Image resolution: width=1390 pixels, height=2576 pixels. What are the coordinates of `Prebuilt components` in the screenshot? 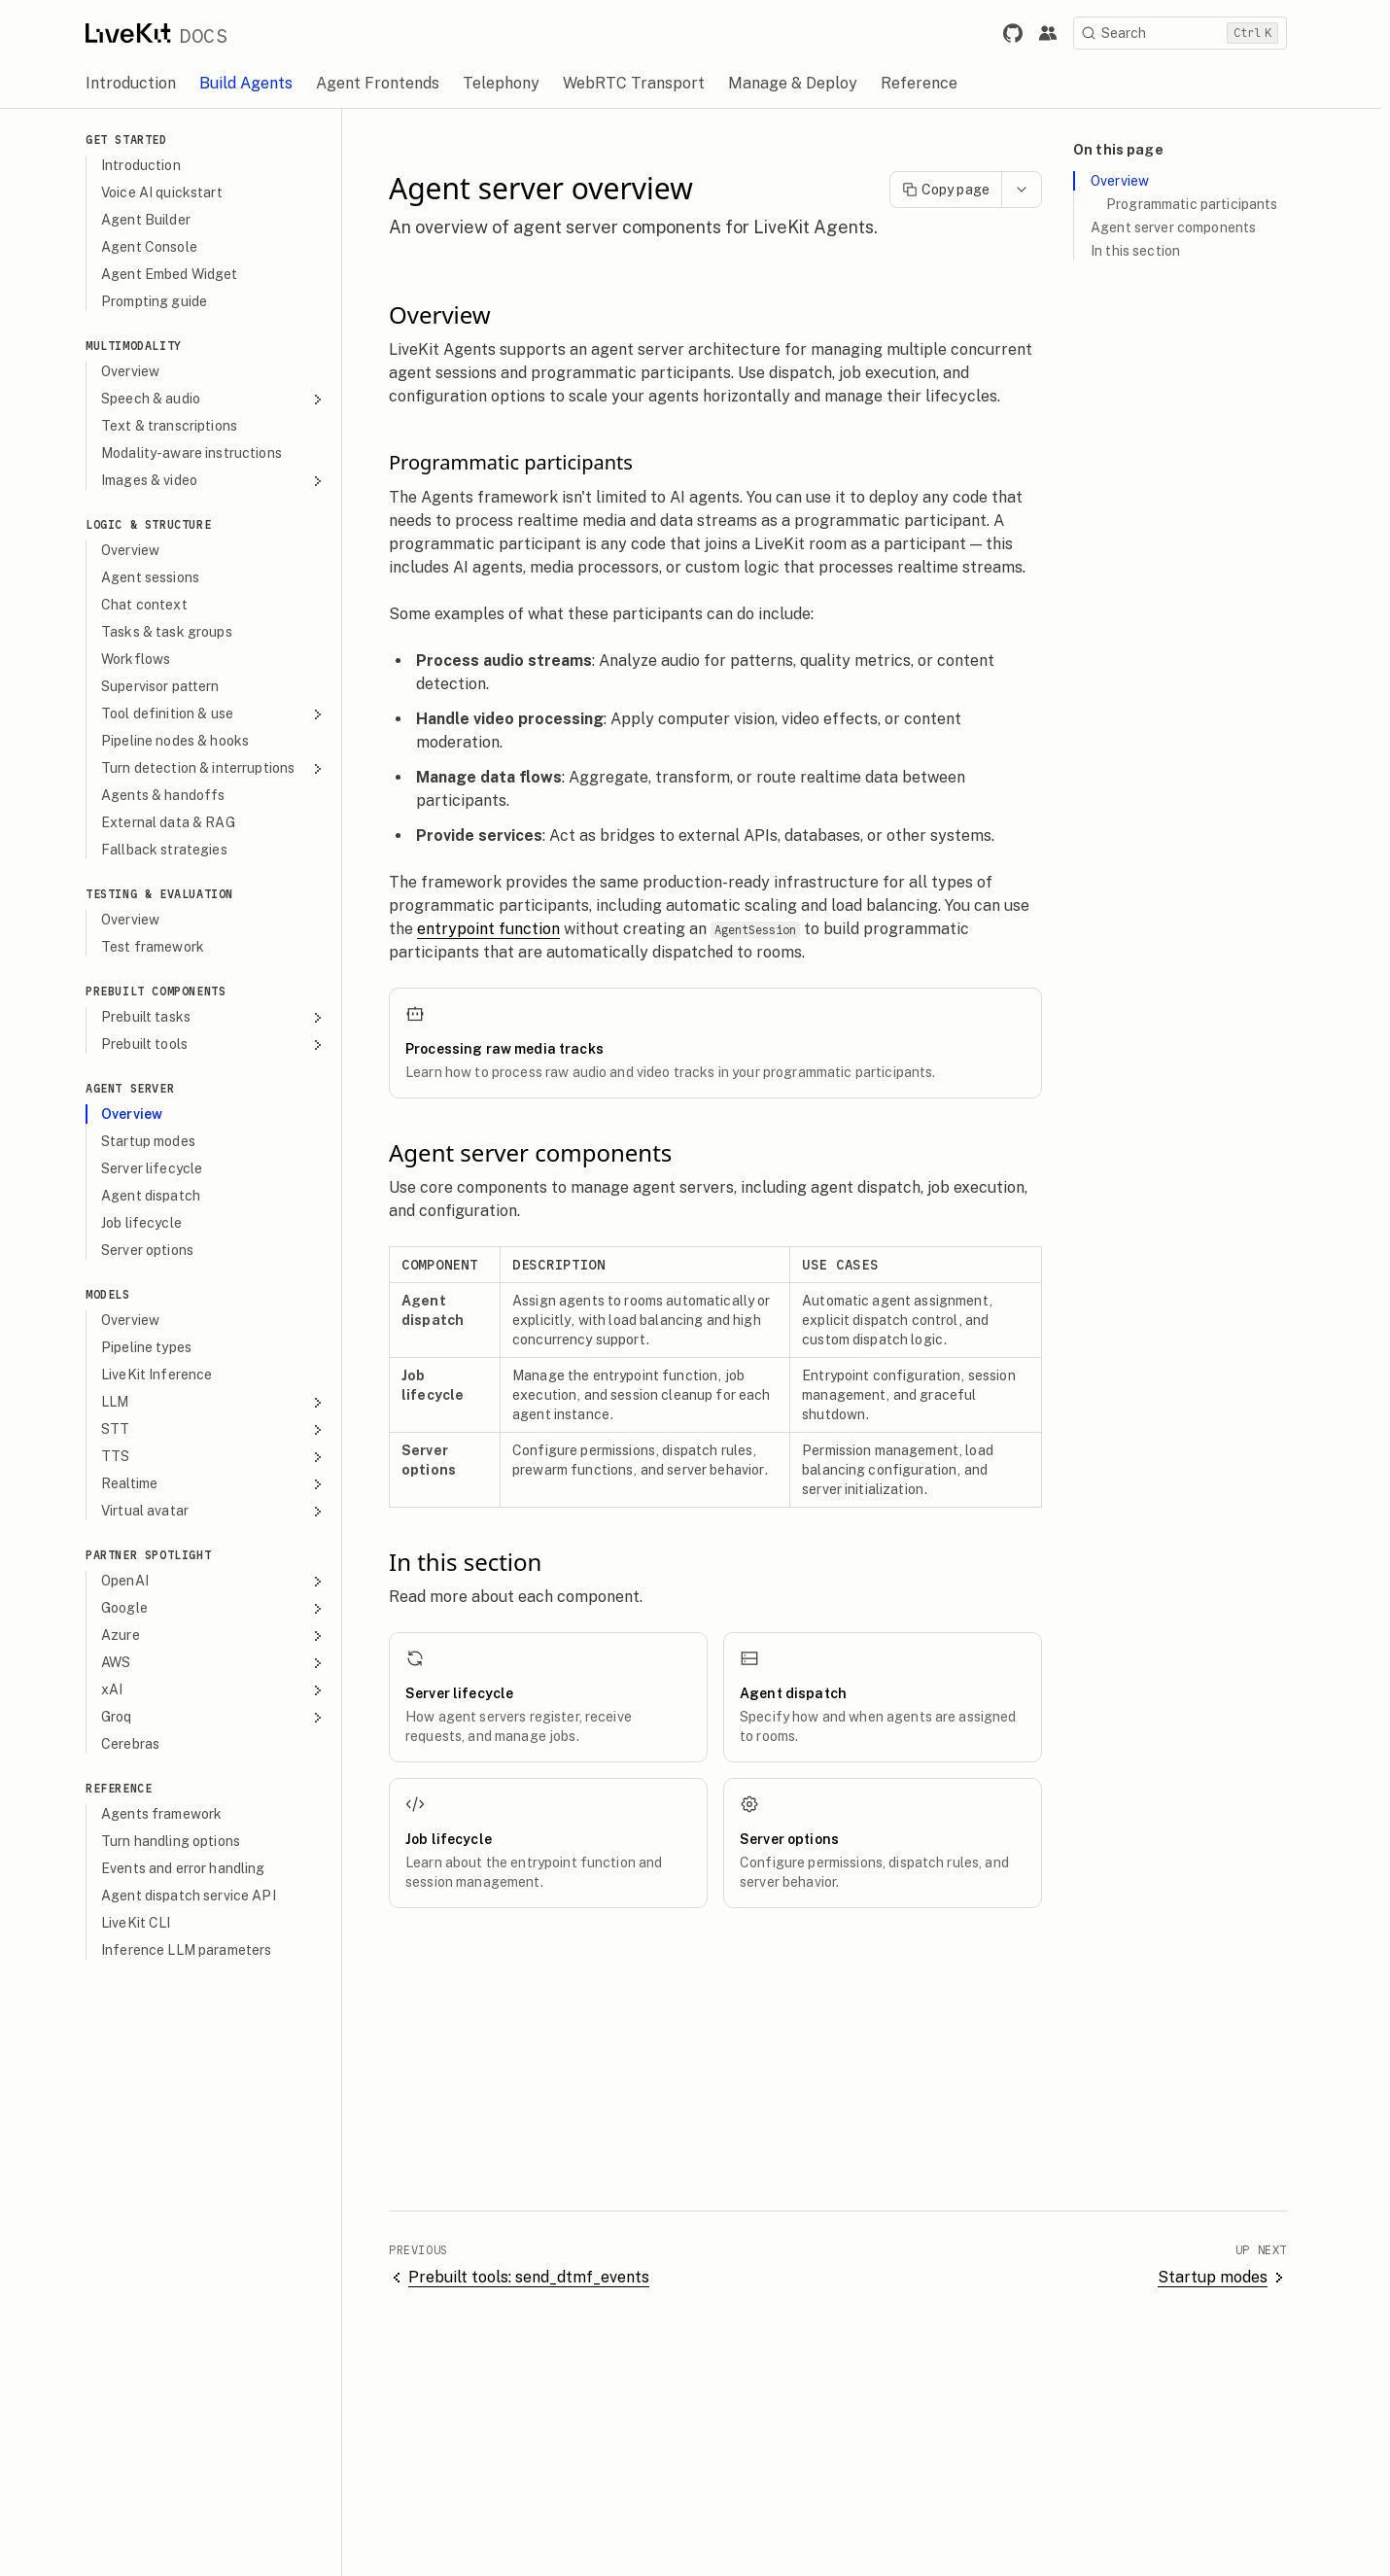 It's located at (164, 991).